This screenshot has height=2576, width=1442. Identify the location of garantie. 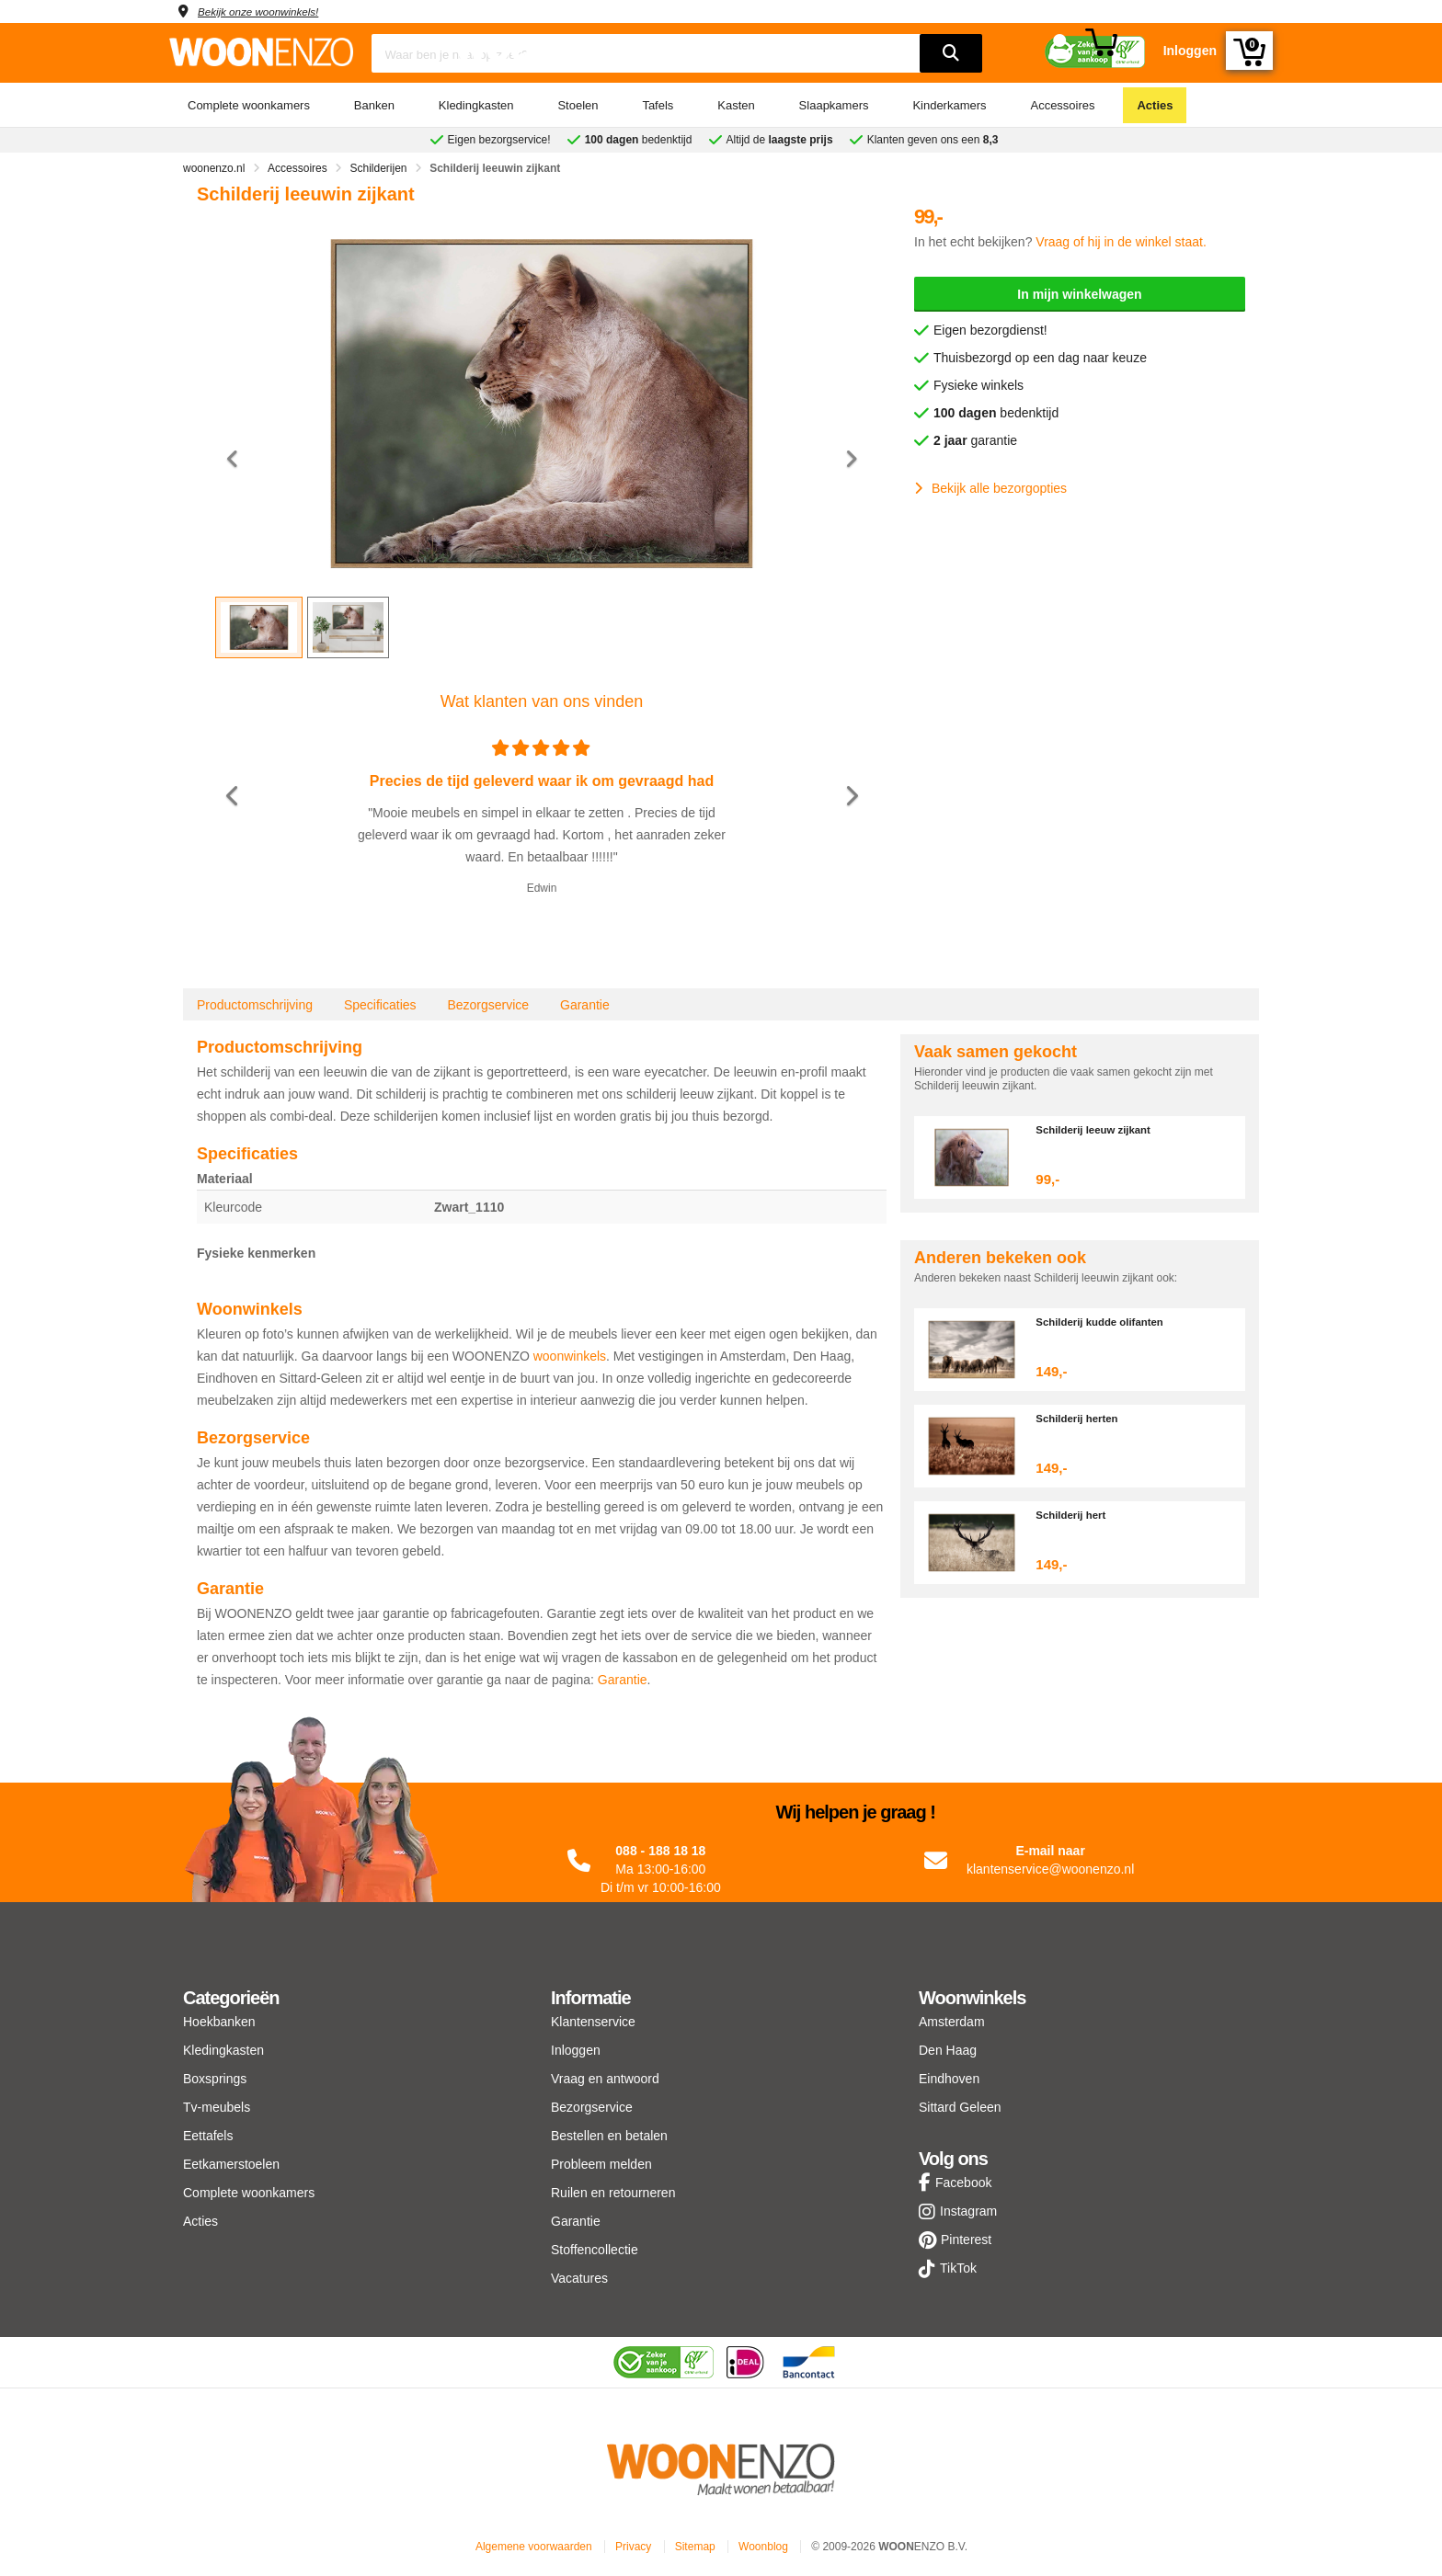
(975, 440).